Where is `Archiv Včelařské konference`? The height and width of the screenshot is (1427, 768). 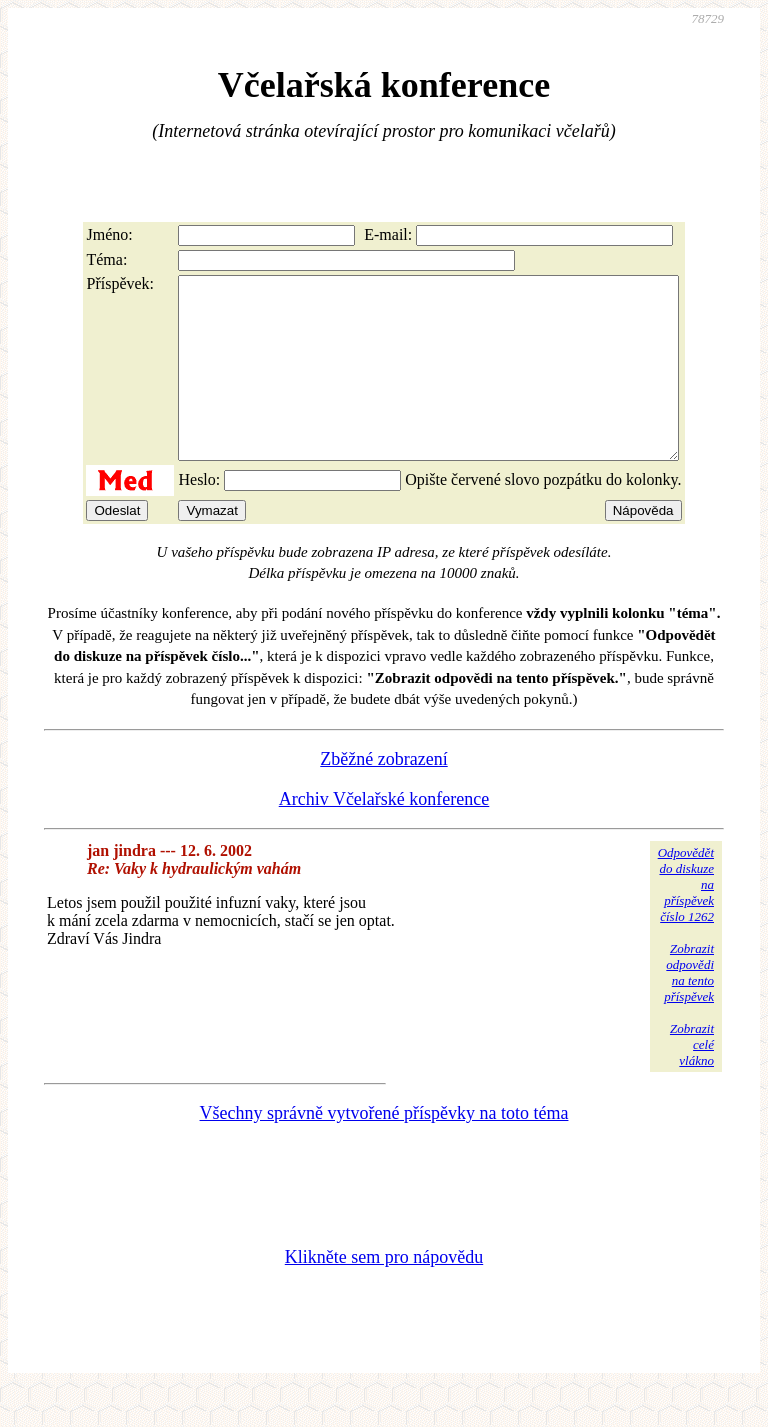 Archiv Včelařské konference is located at coordinates (384, 835).